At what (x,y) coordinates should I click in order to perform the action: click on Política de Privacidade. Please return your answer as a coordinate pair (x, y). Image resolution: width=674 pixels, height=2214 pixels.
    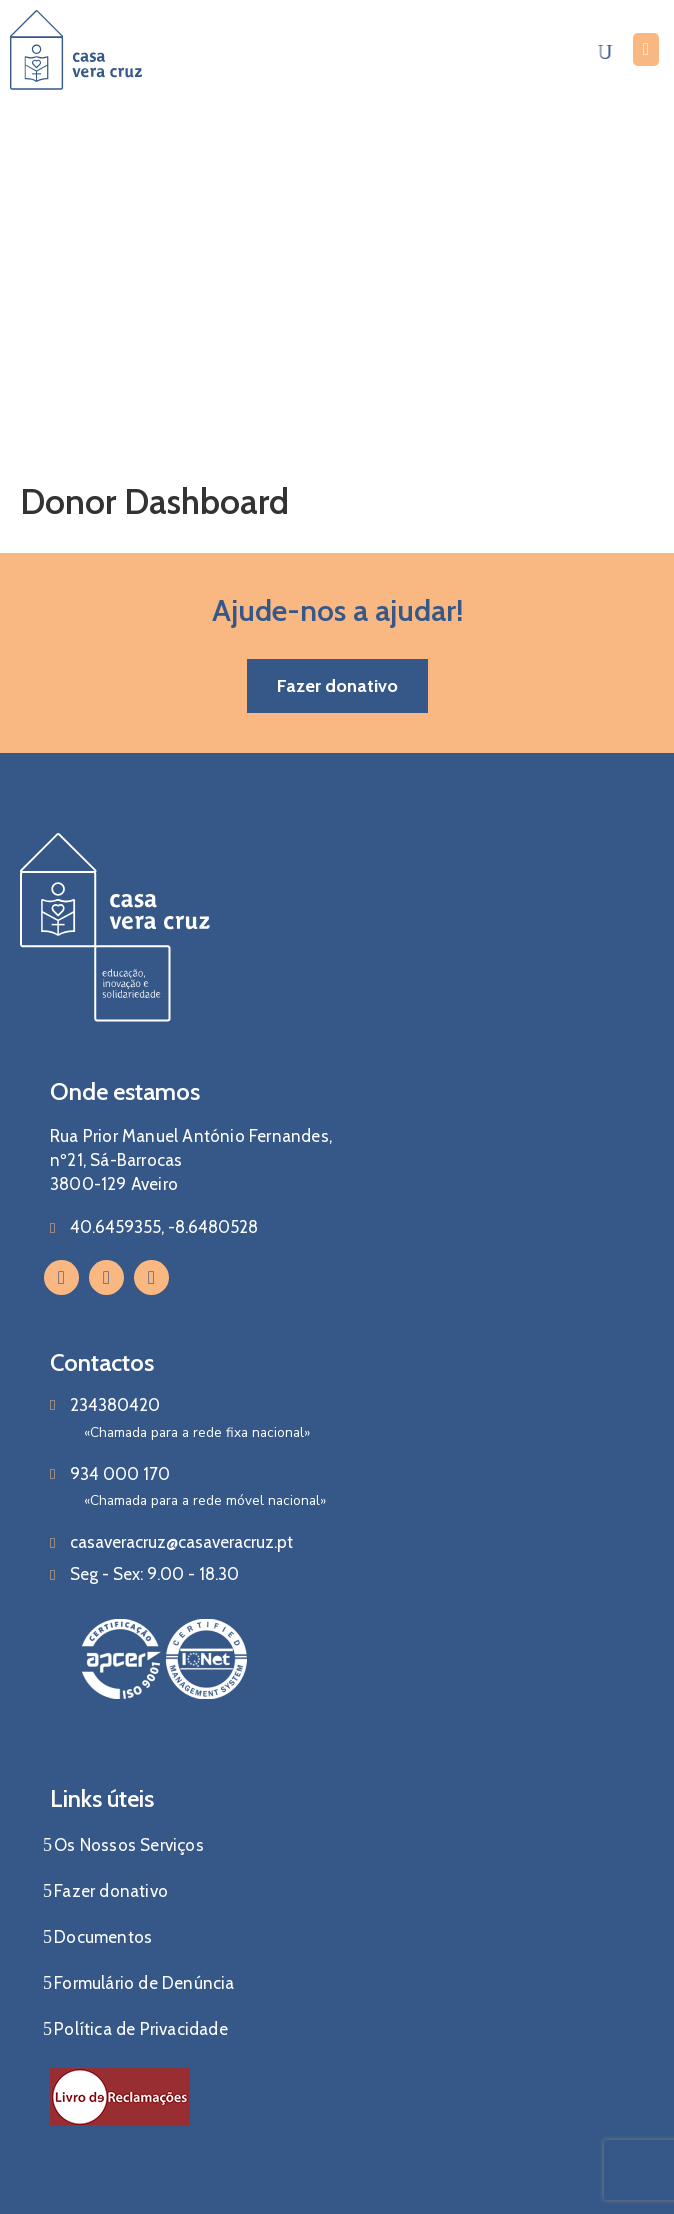
    Looking at the image, I should click on (141, 2029).